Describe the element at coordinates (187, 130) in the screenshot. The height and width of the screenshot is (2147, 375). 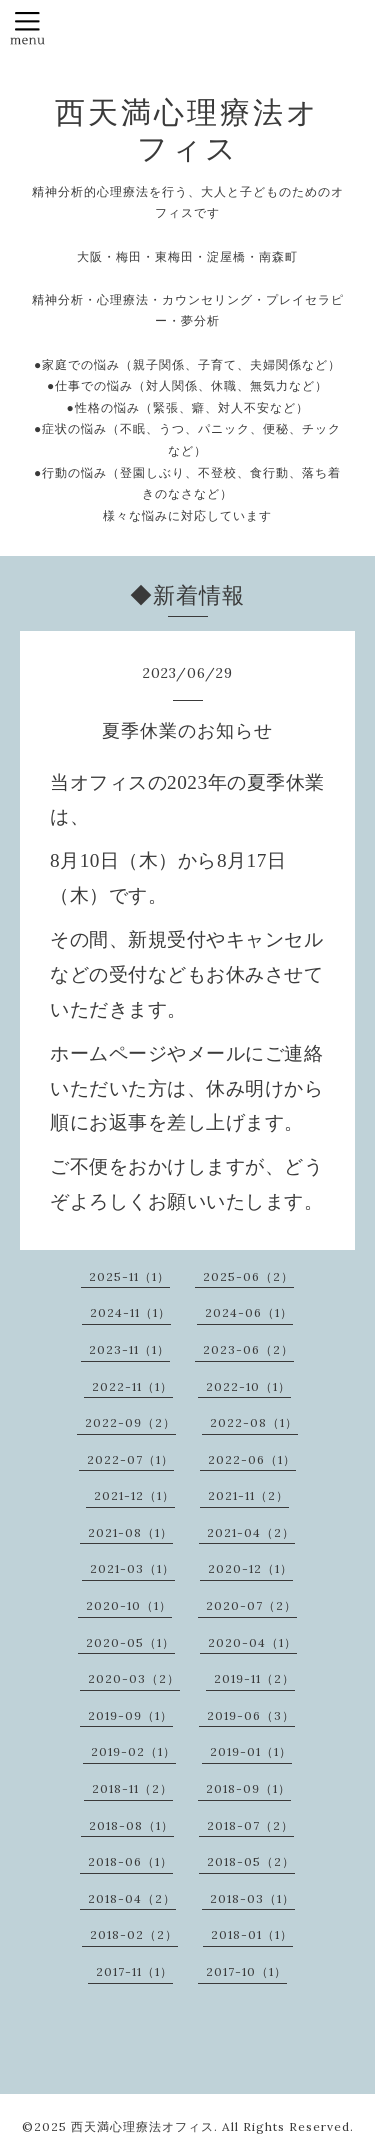
I see `西天満心理療法オフィス` at that location.